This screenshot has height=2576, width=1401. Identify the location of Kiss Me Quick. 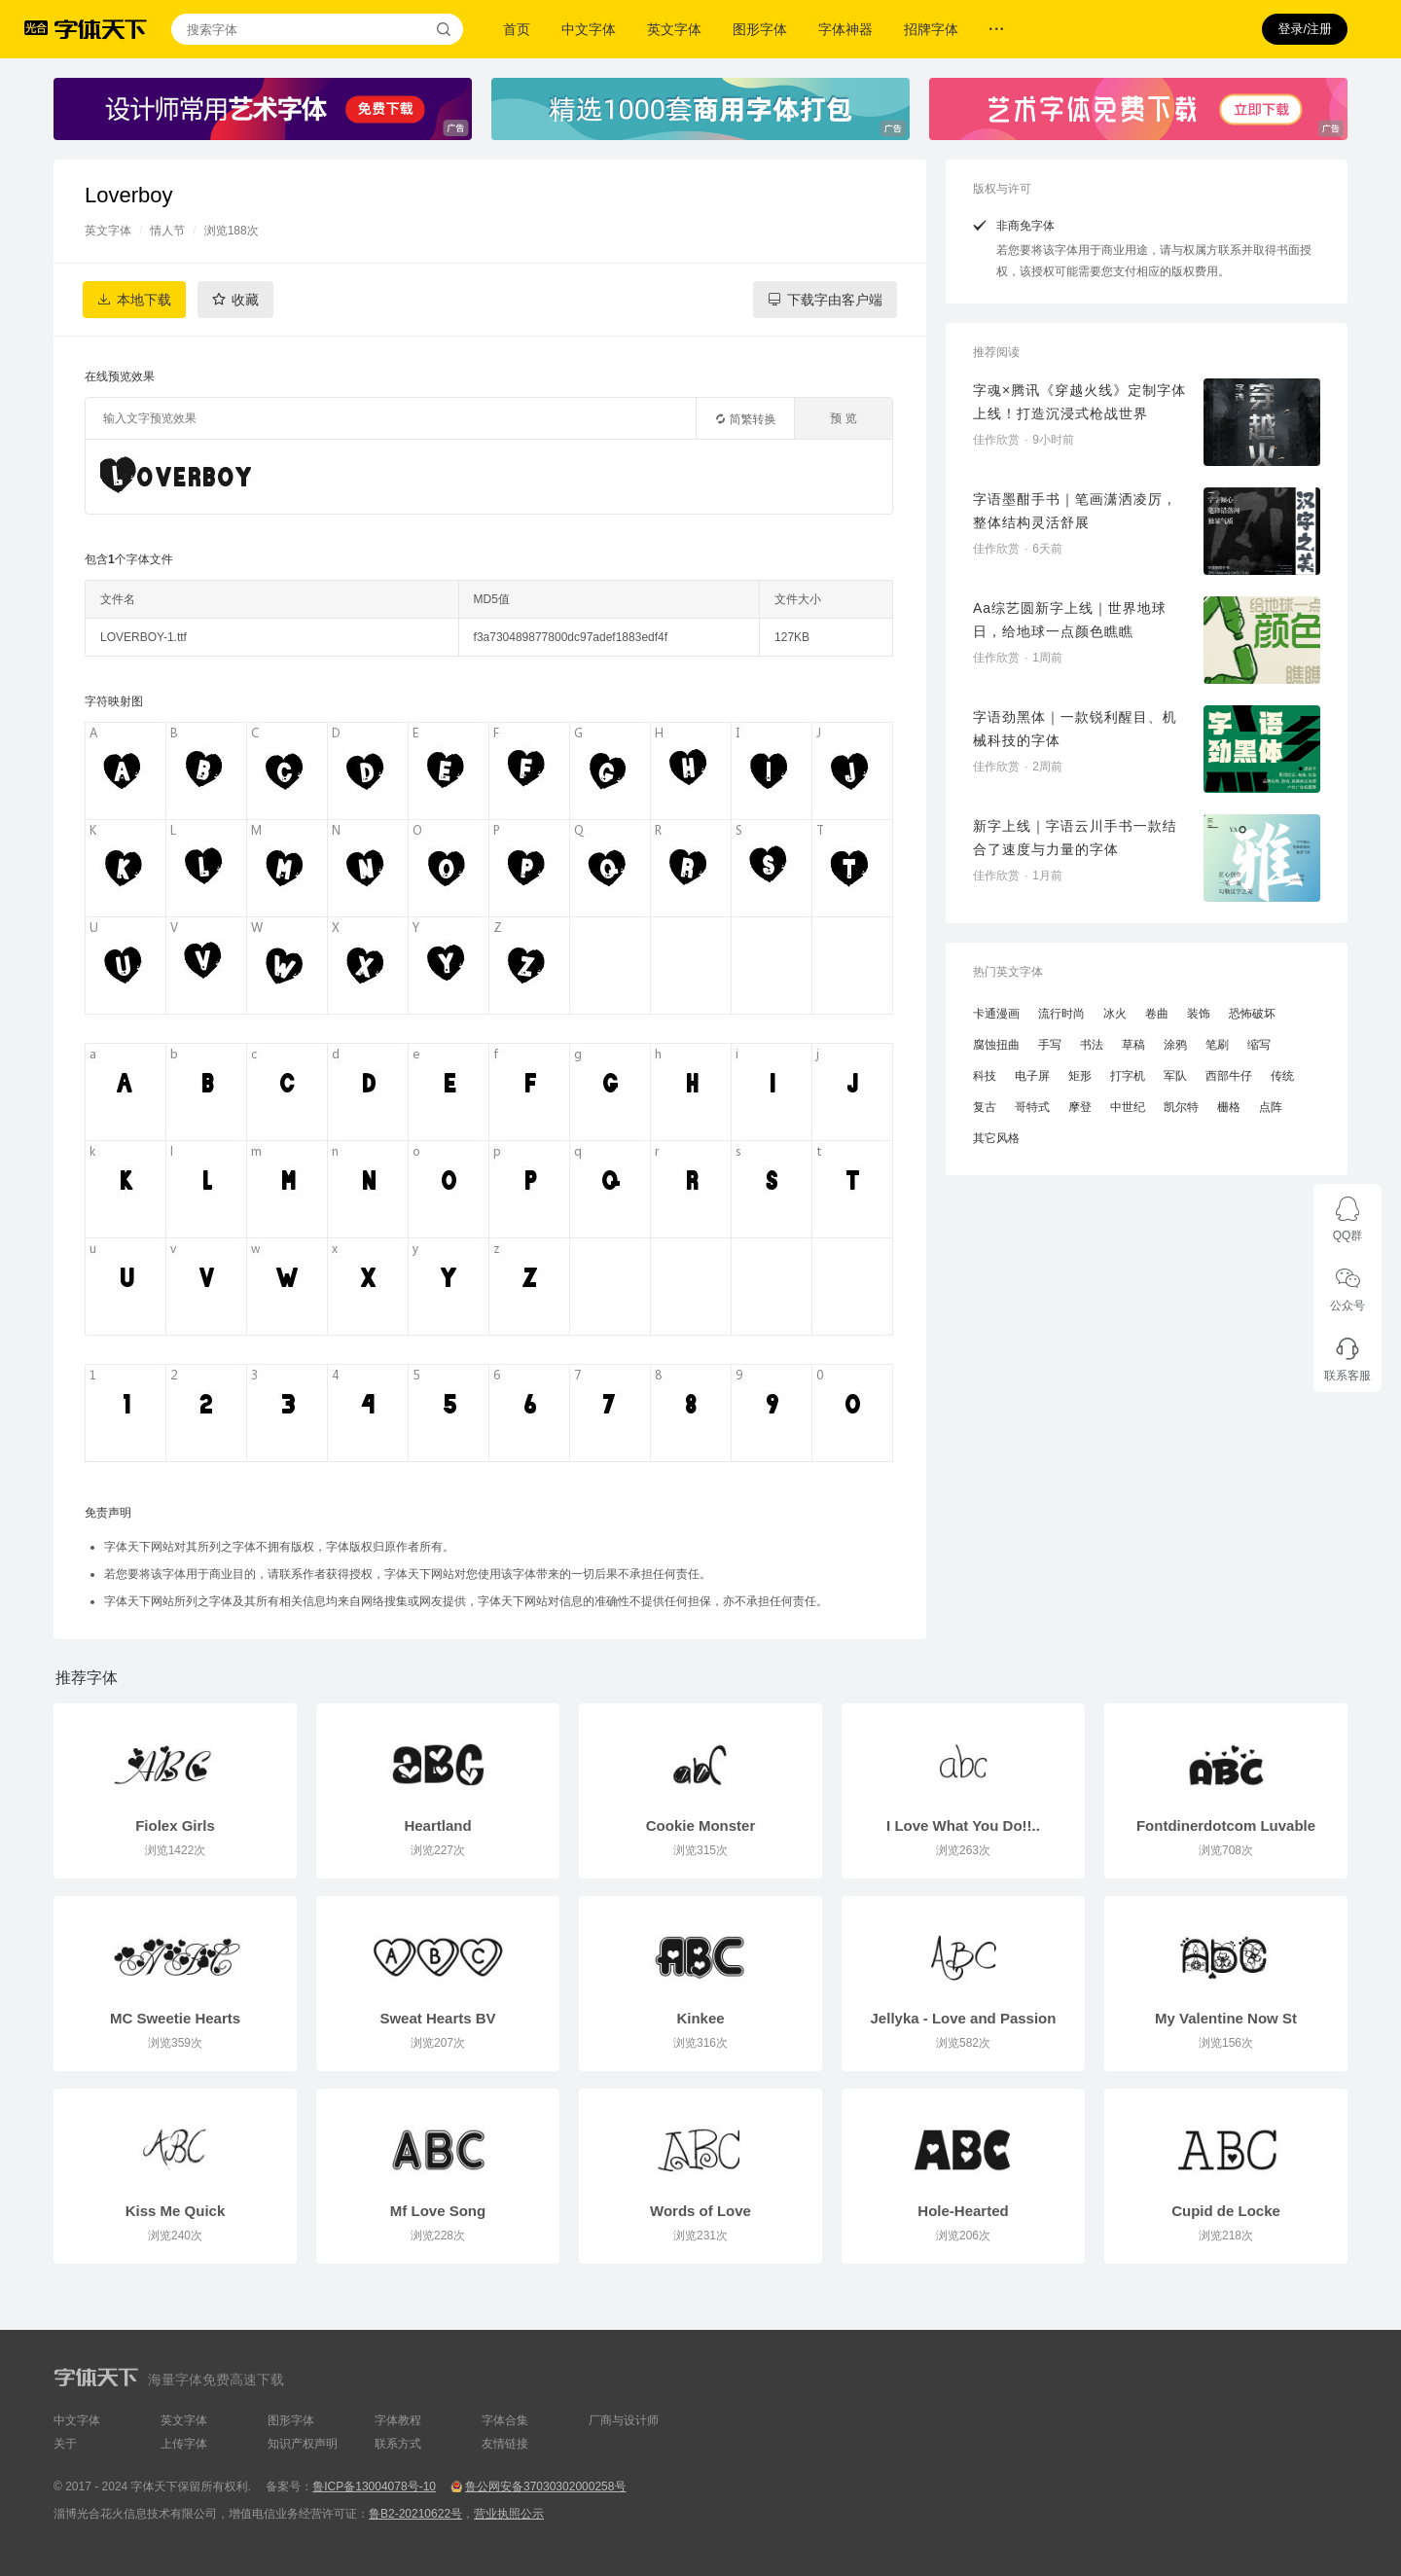
(176, 2210).